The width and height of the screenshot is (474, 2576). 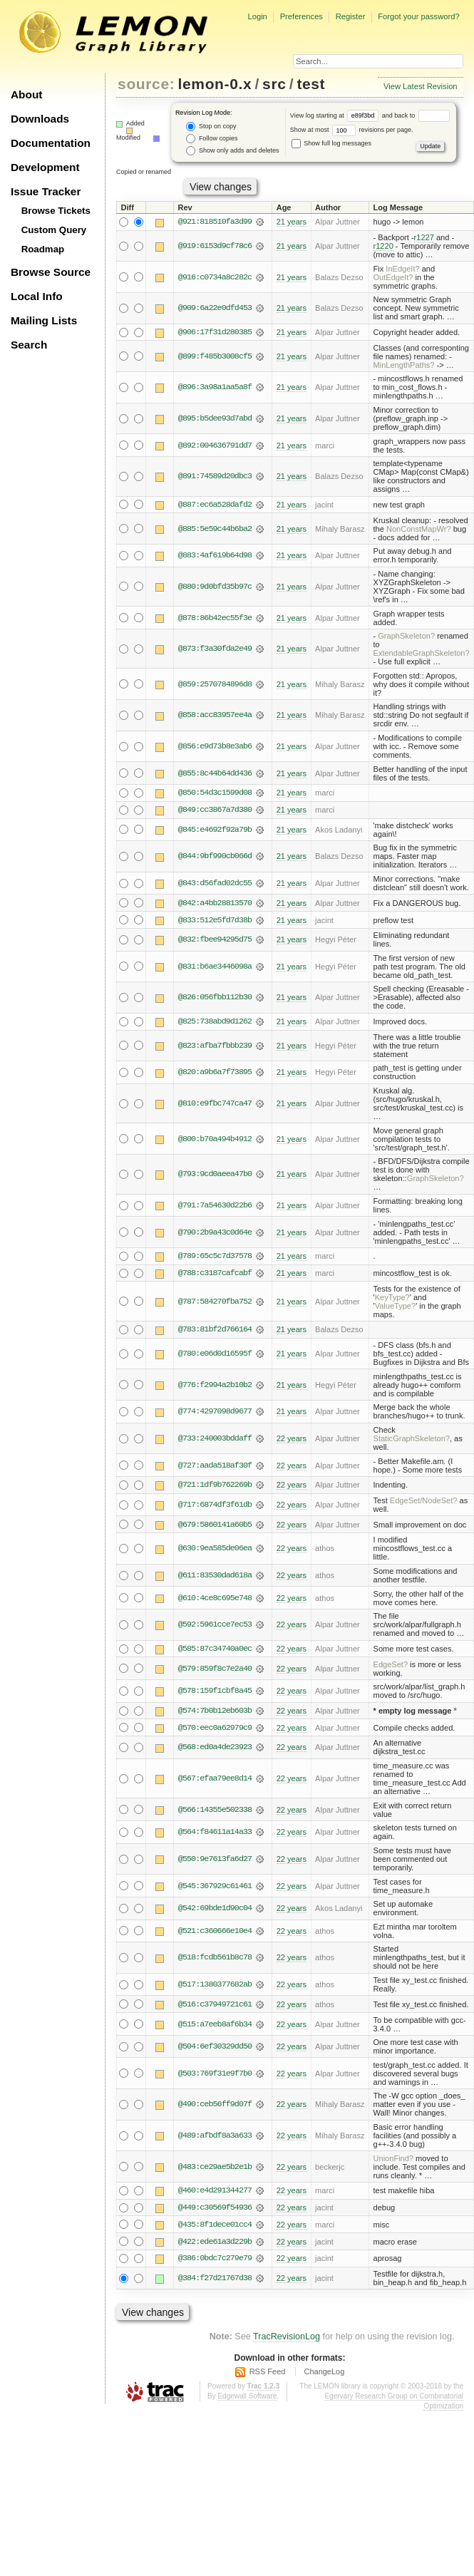 I want to click on @386:0bdc7c279e79, so click(x=215, y=2261).